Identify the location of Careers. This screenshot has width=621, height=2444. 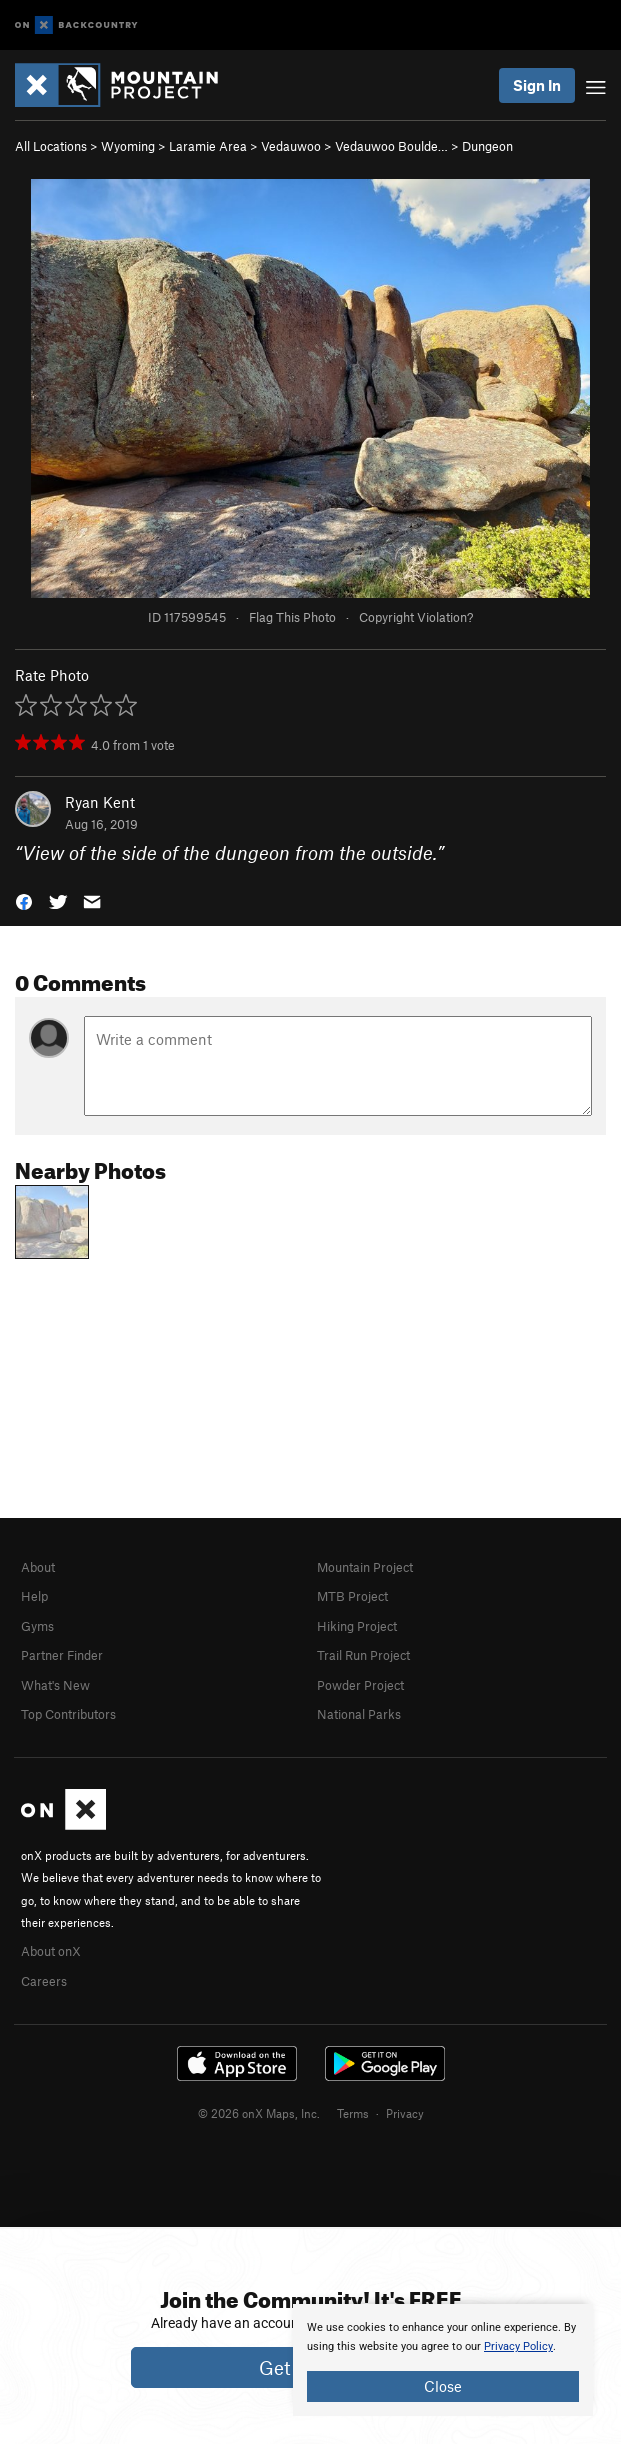
(44, 1981).